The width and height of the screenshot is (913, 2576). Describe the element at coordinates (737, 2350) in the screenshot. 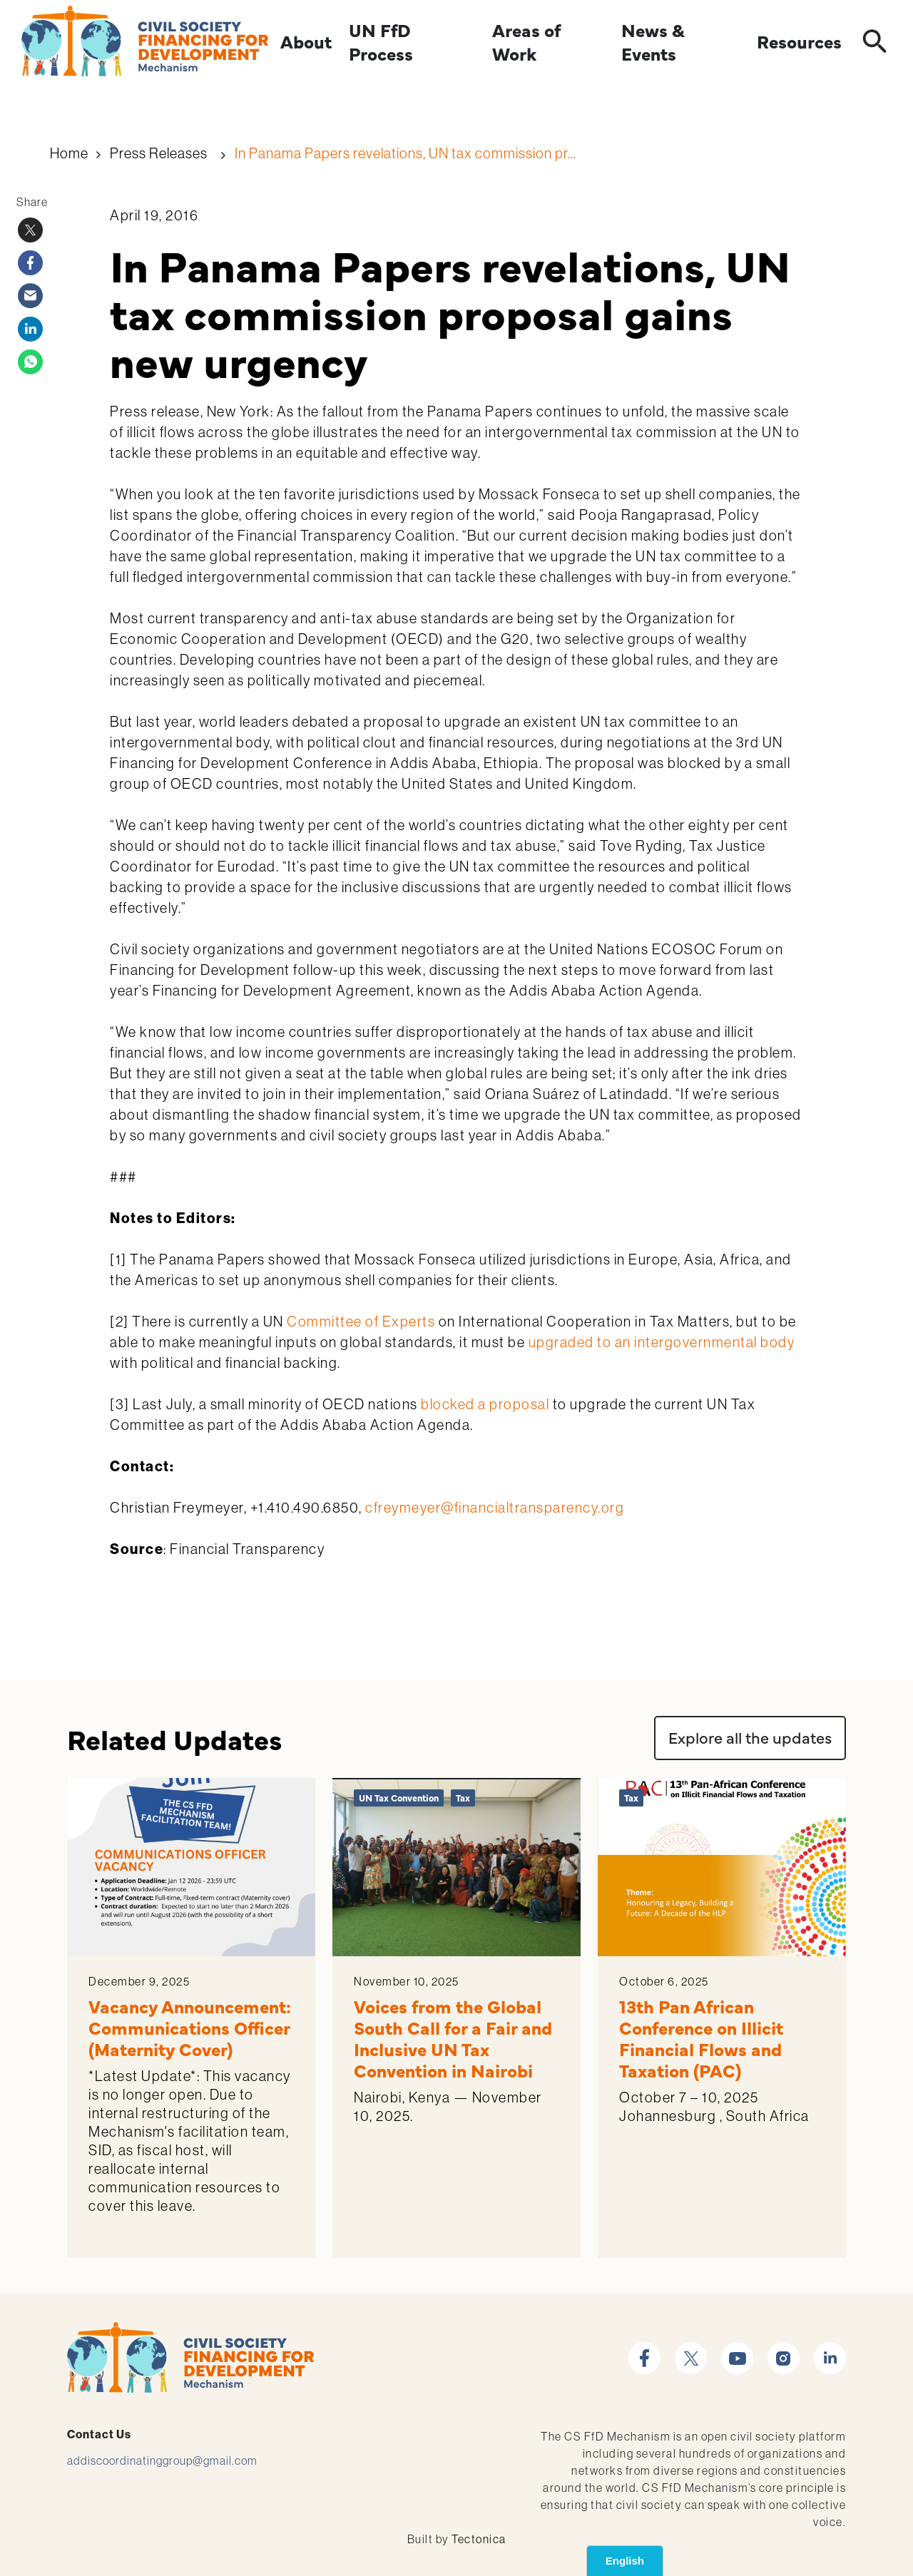

I see `youtube` at that location.